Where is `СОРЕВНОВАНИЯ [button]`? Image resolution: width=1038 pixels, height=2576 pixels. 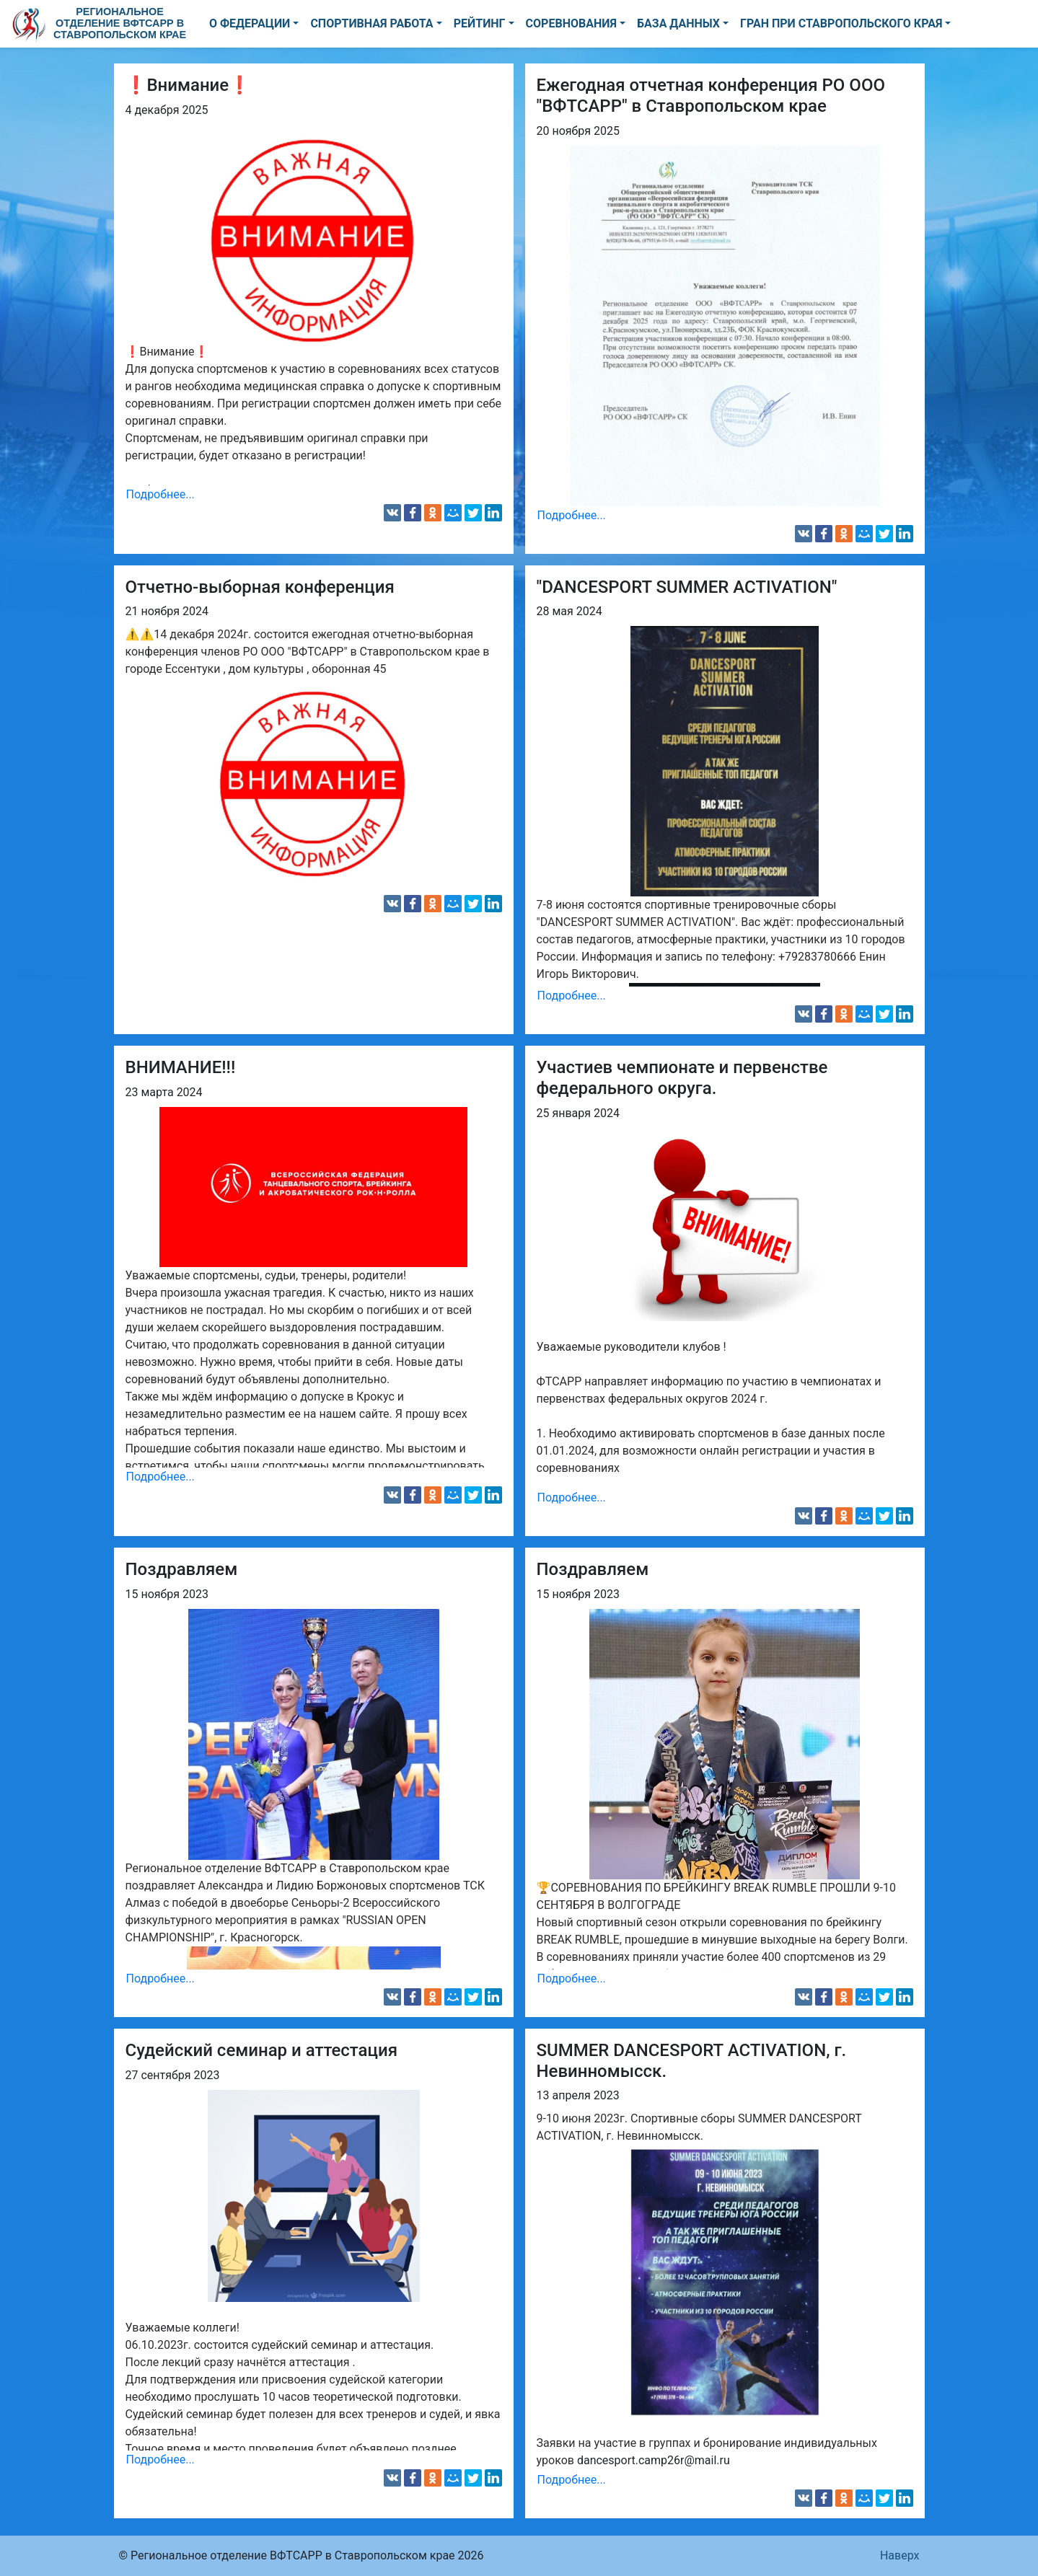 СОРЕВНОВАНИЯ [button] is located at coordinates (571, 23).